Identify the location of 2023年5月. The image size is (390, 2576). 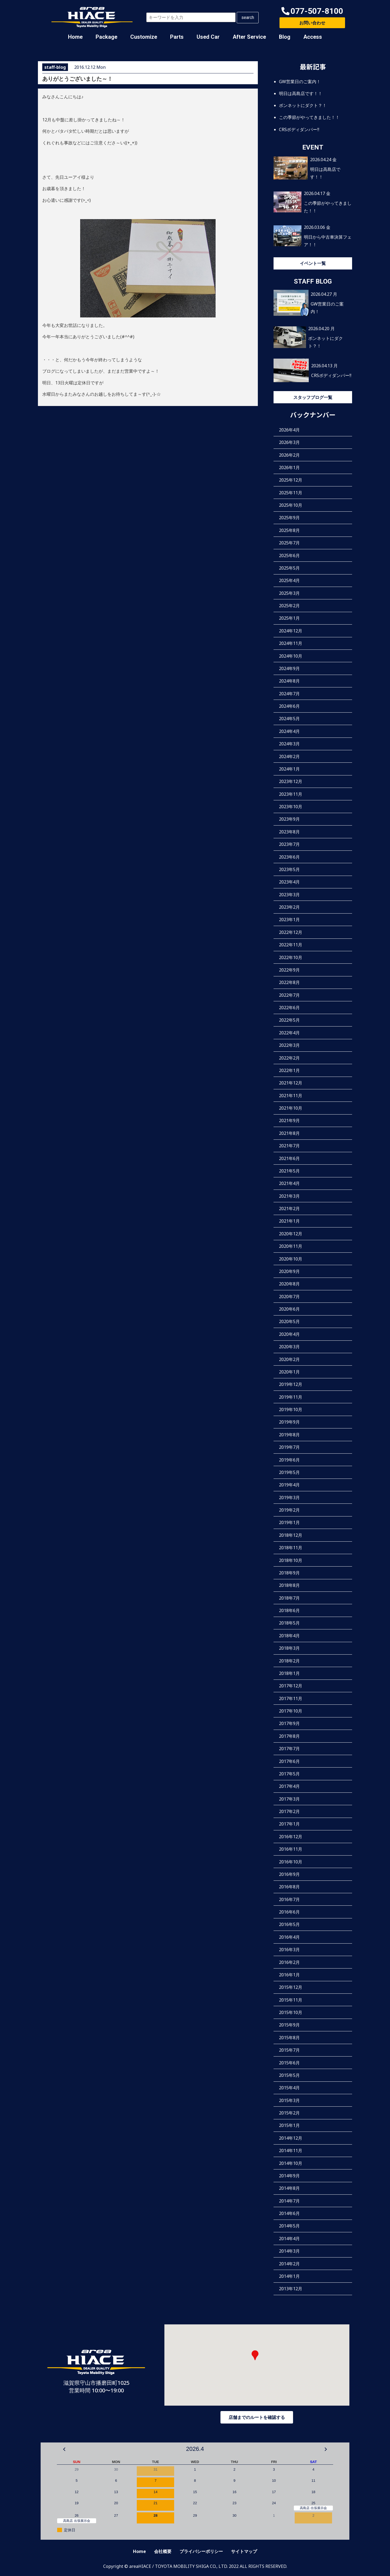
(289, 869).